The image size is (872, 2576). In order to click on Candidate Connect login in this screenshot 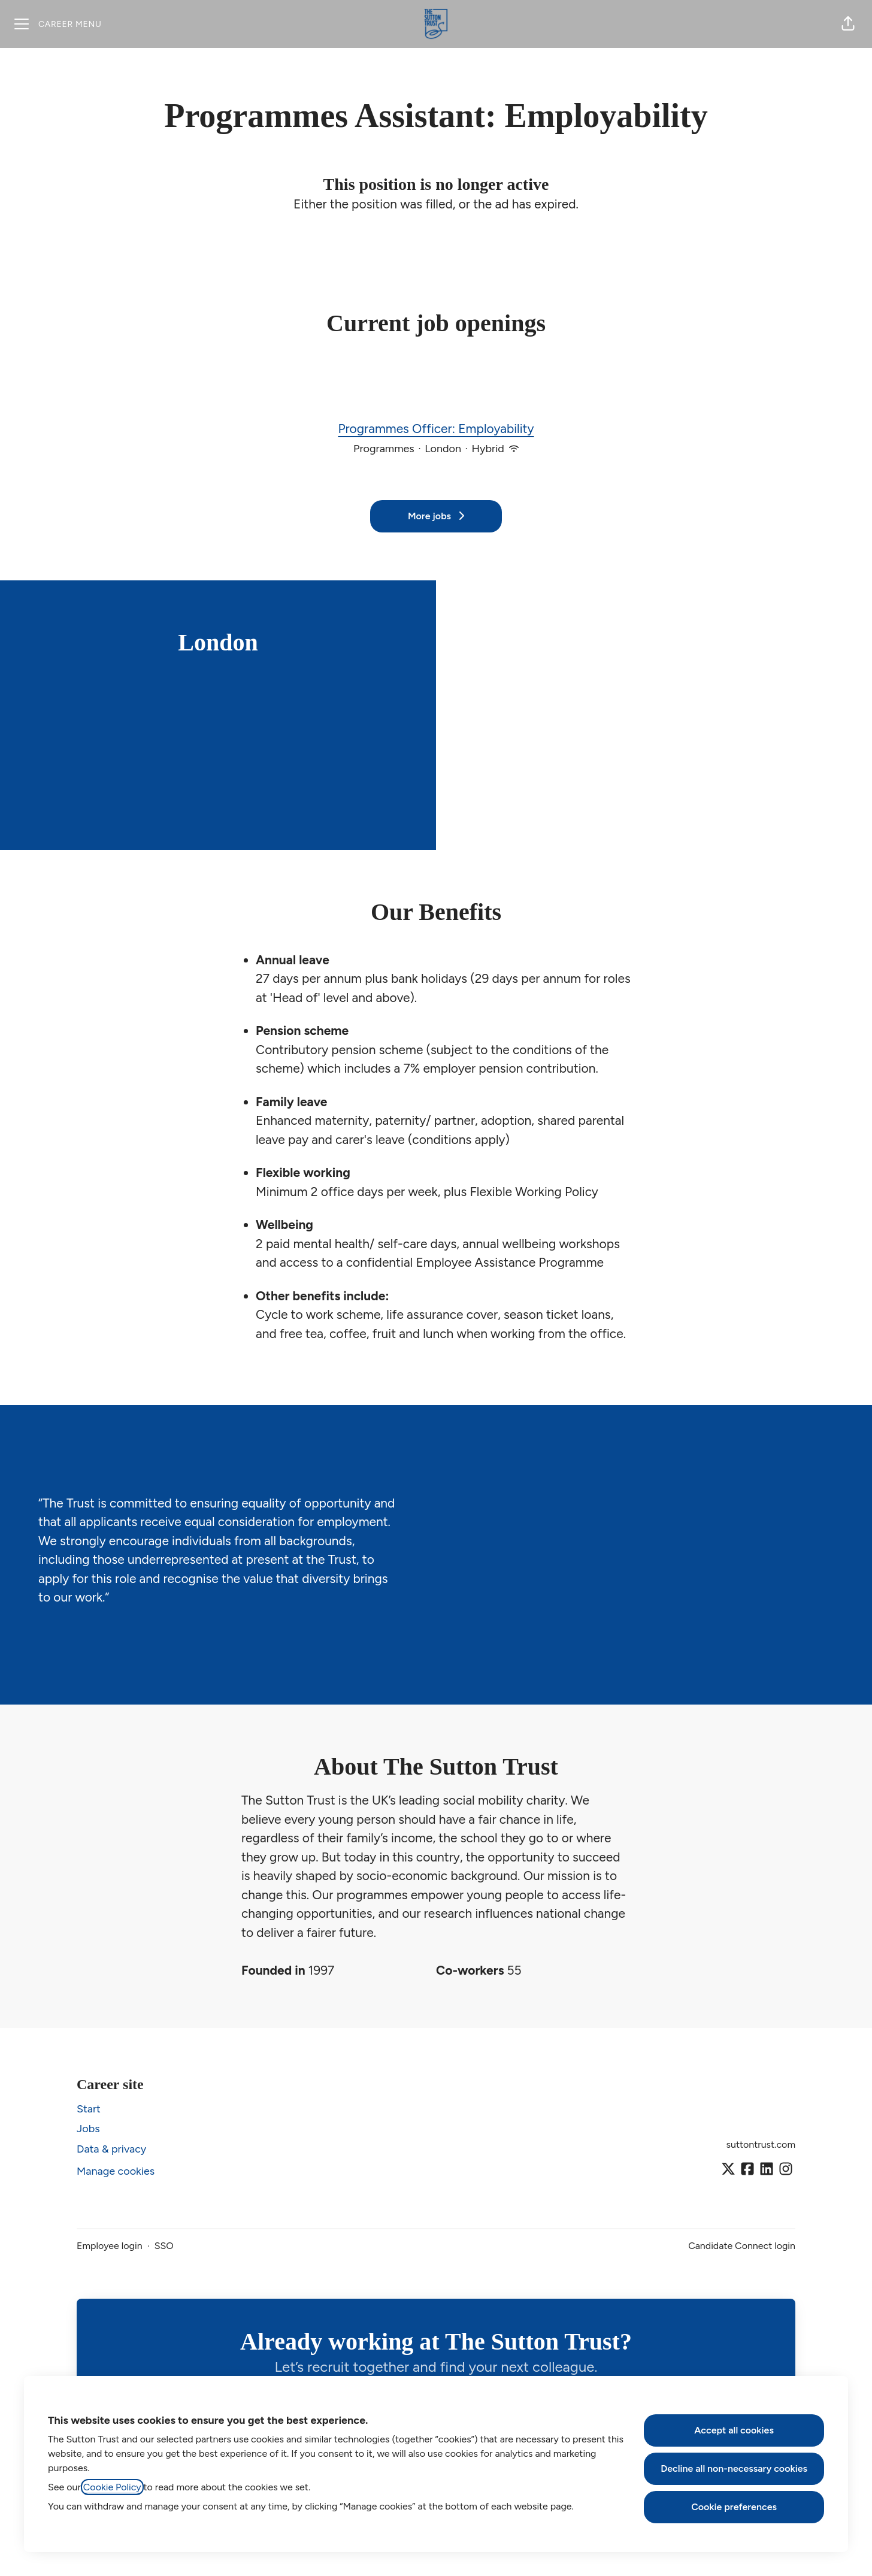, I will do `click(741, 2245)`.